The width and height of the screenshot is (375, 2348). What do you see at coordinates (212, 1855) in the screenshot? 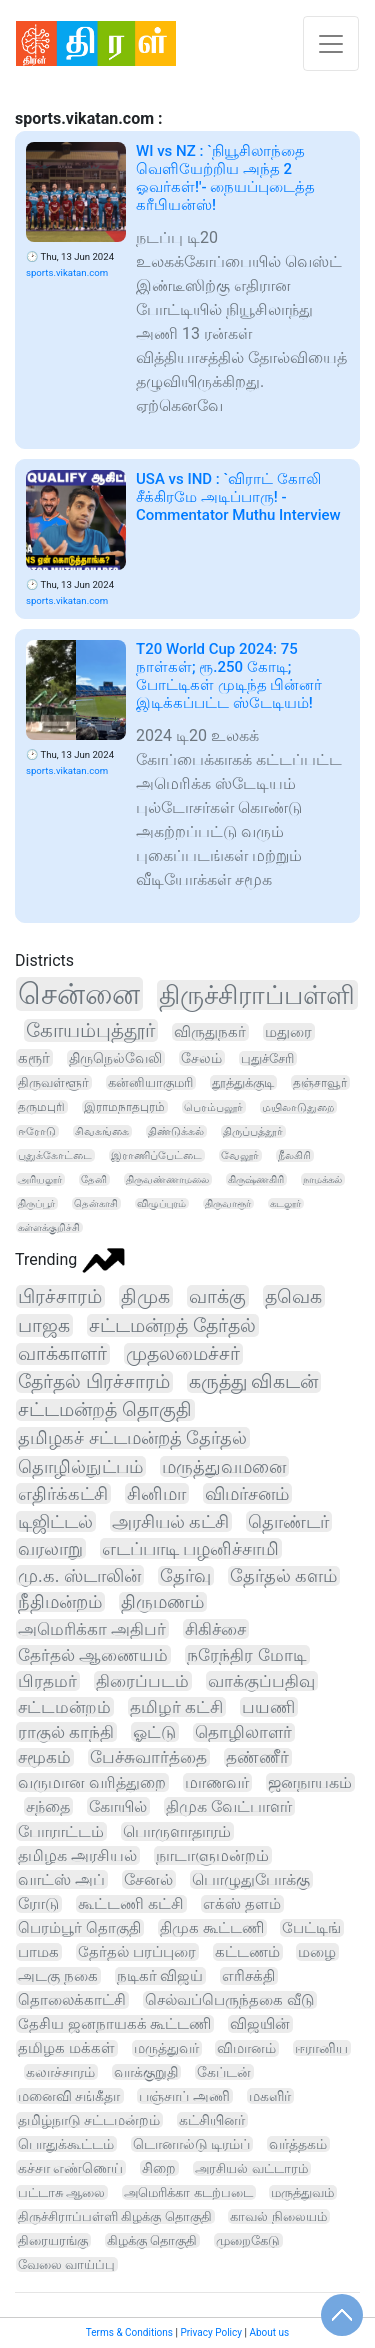
I see `நாடாளுமன்றம்` at bounding box center [212, 1855].